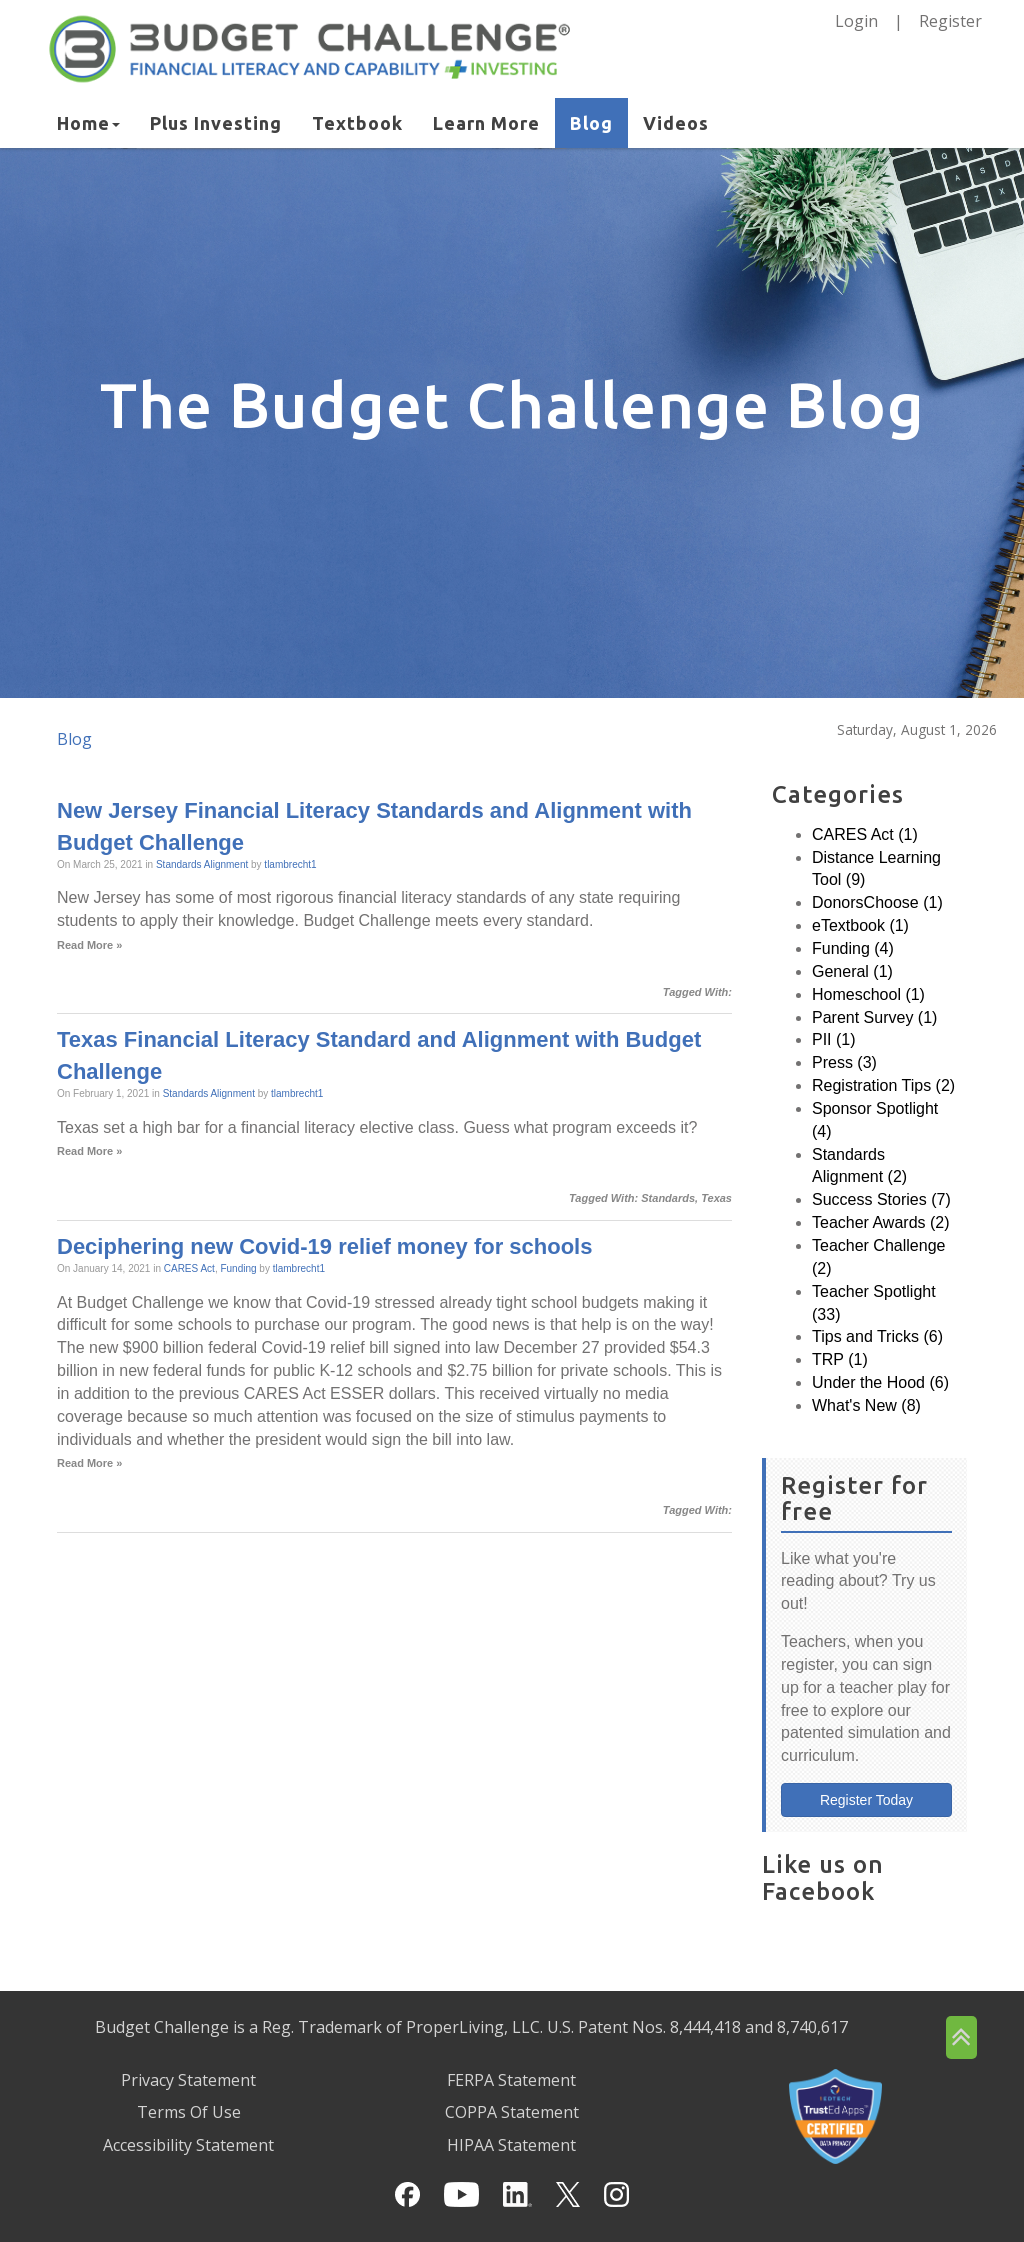  What do you see at coordinates (844, 1062) in the screenshot?
I see `Press (3)` at bounding box center [844, 1062].